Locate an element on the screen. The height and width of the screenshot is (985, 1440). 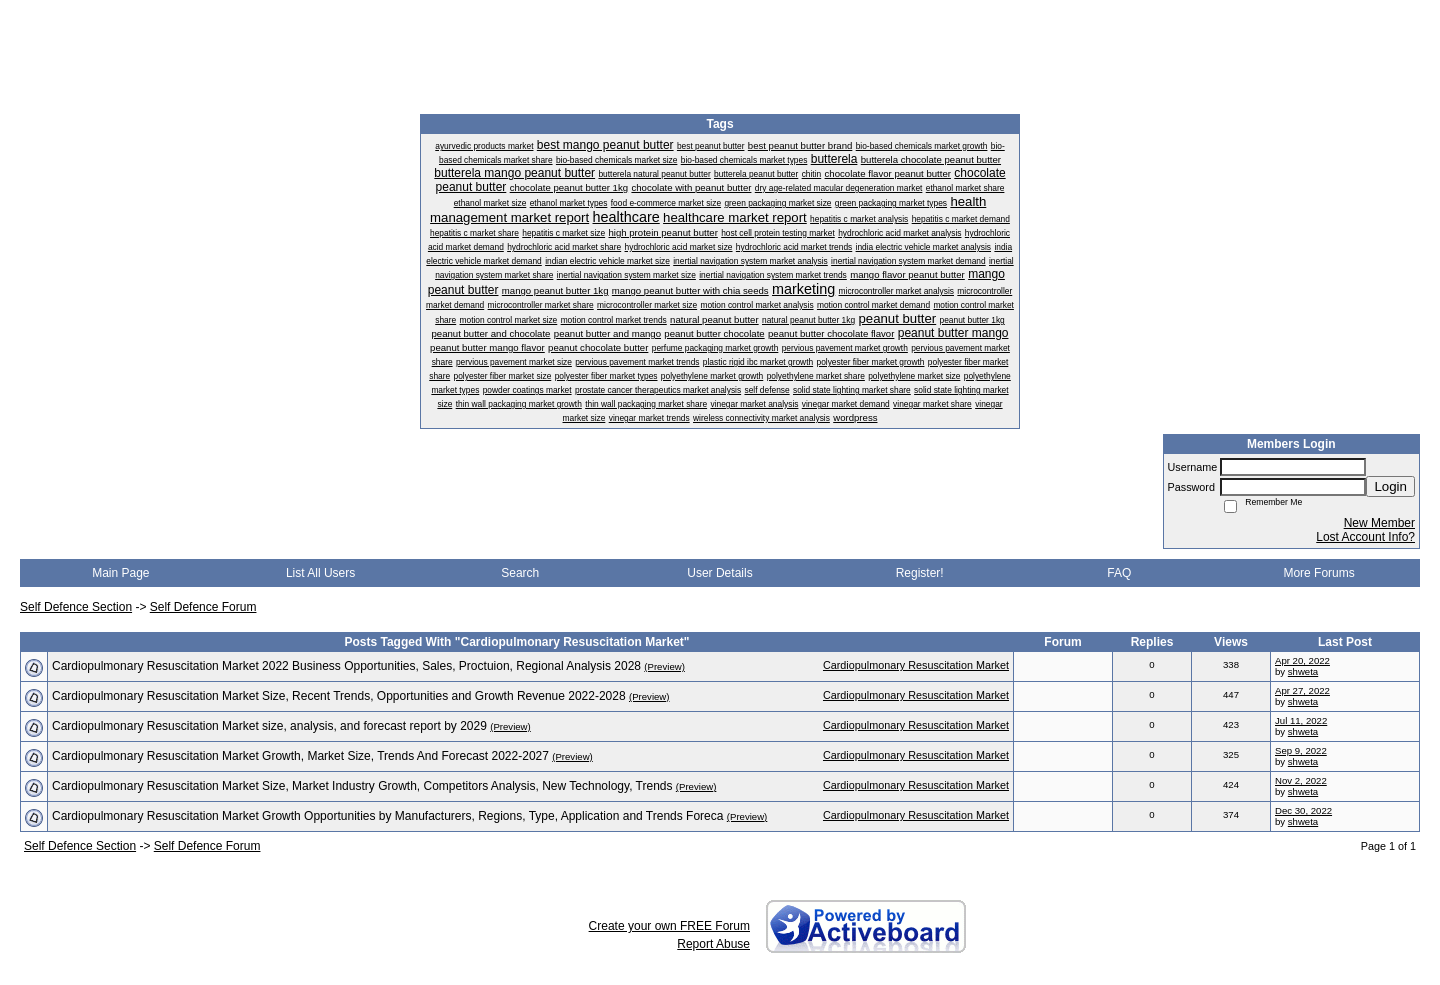
Create your own FREE Forum is located at coordinates (669, 926).